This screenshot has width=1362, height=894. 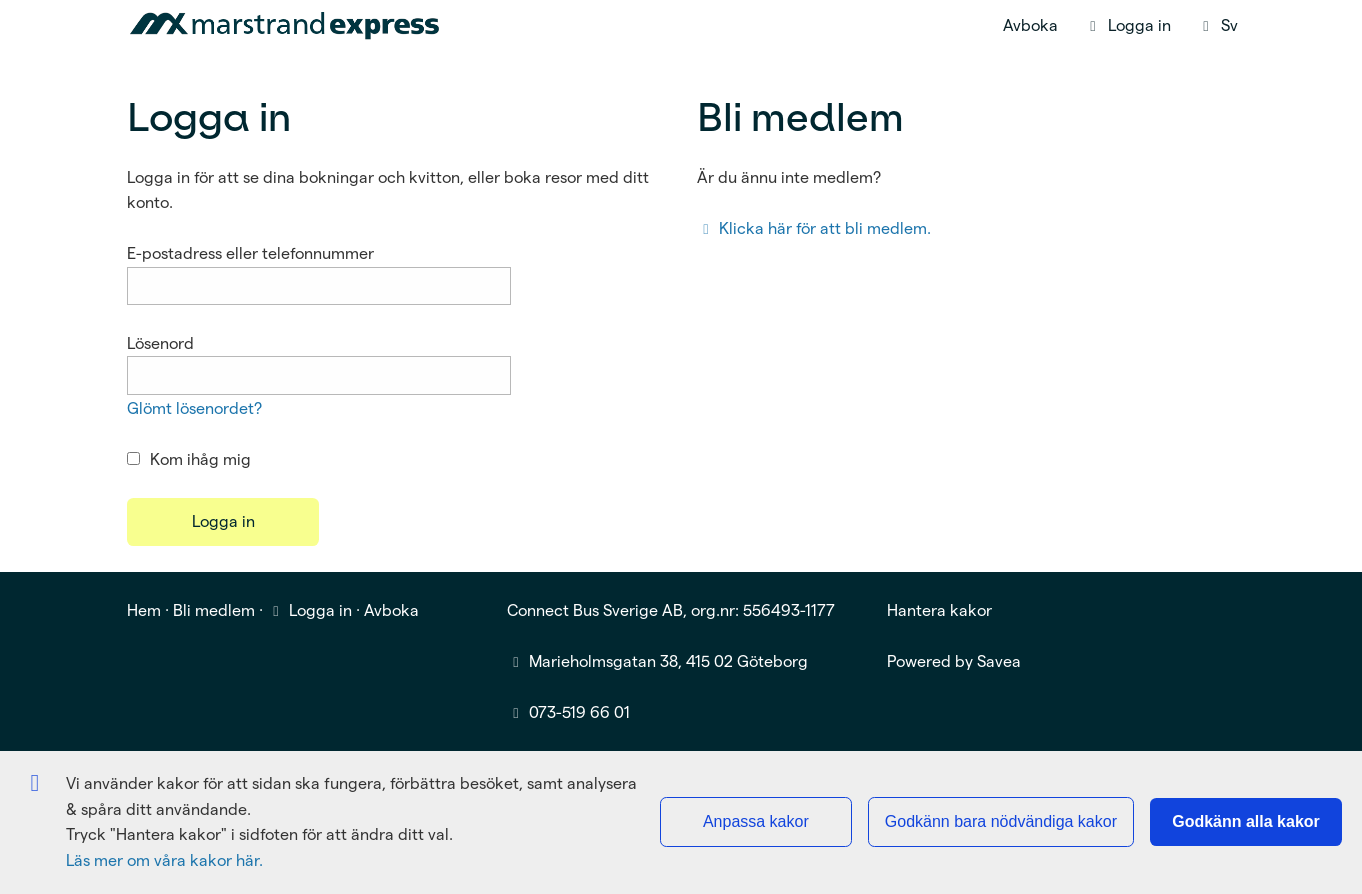 I want to click on Logga in, so click(x=309, y=610).